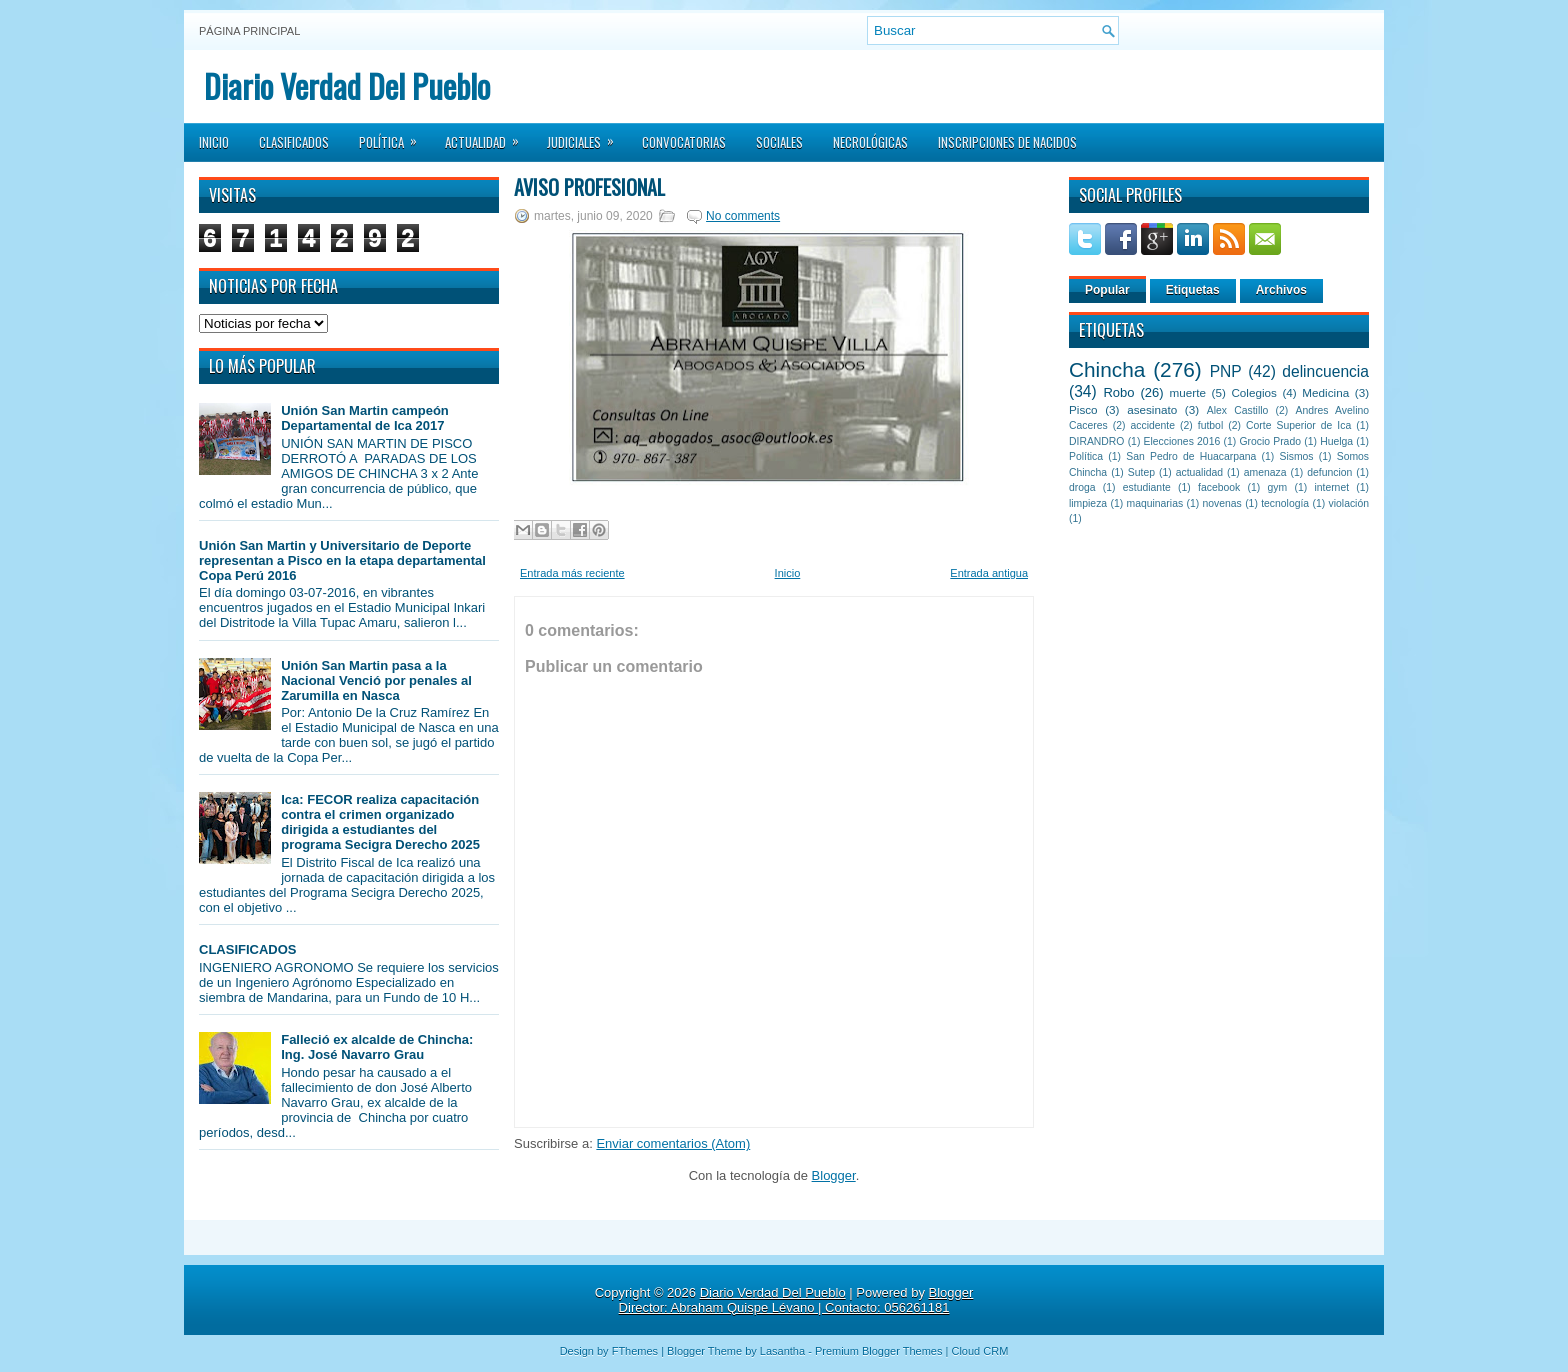  I want to click on Inscripciones de Nacidos, so click(1007, 142).